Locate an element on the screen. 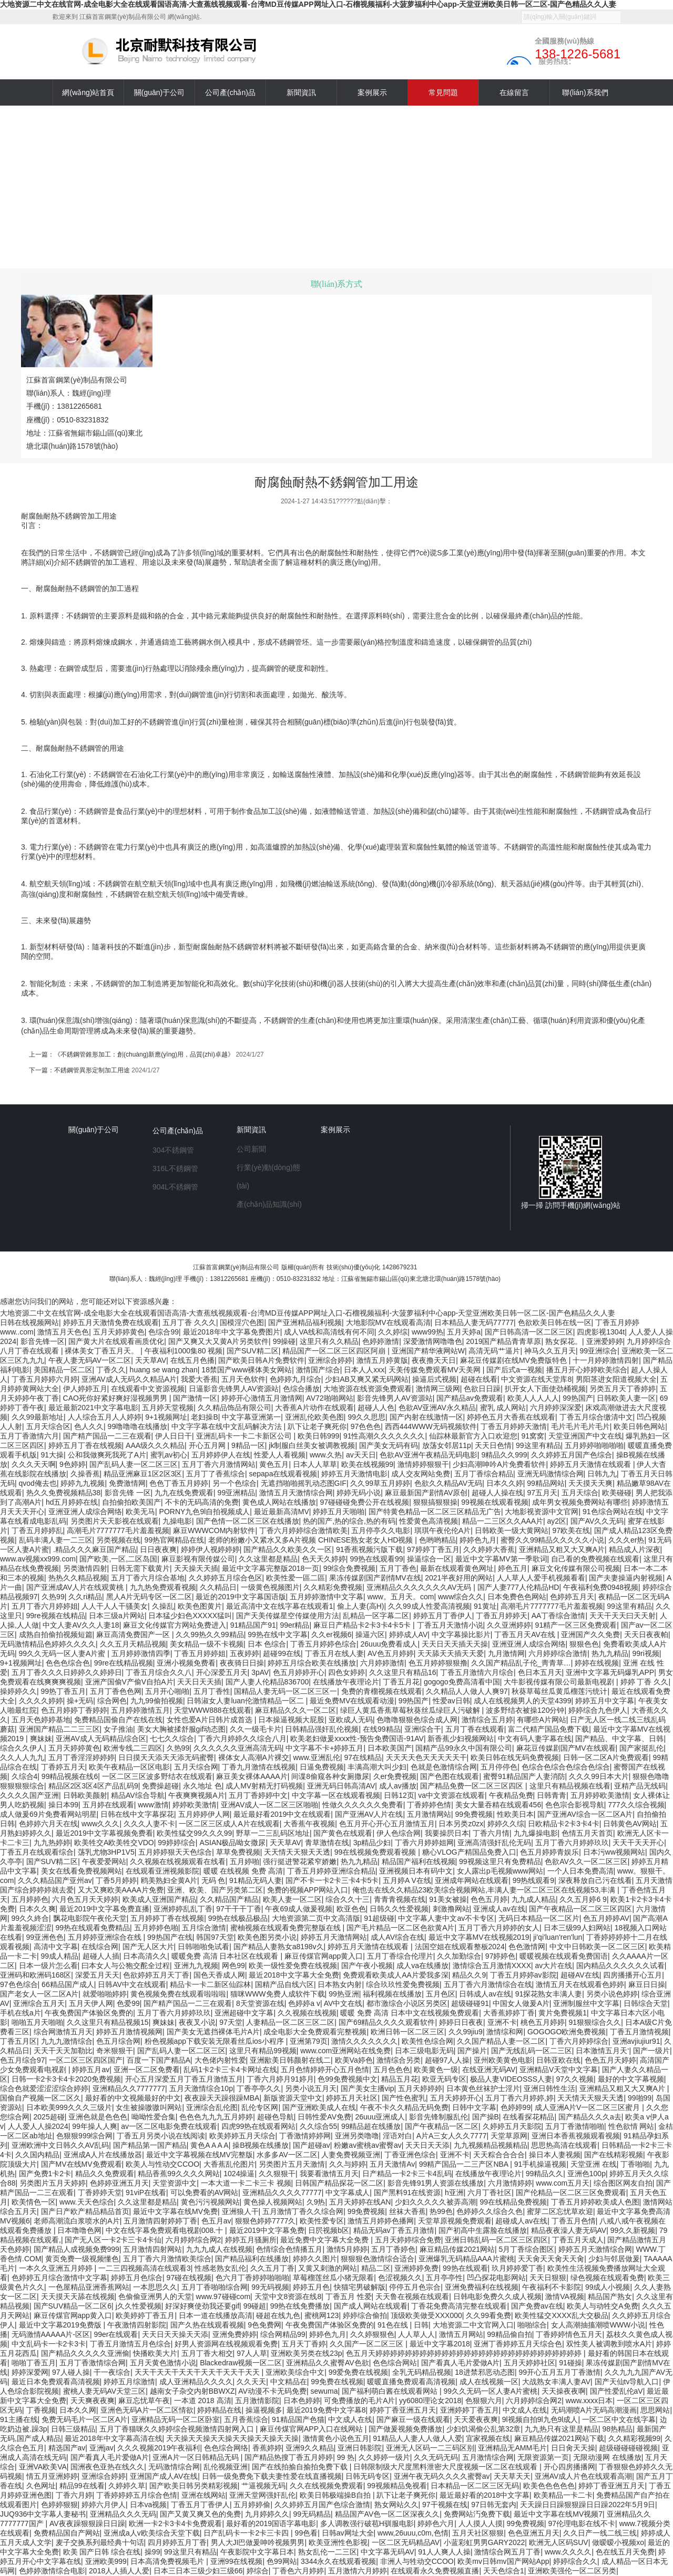 This screenshot has height=2576, width=673. 日本人人草草 is located at coordinates (315, 1464).